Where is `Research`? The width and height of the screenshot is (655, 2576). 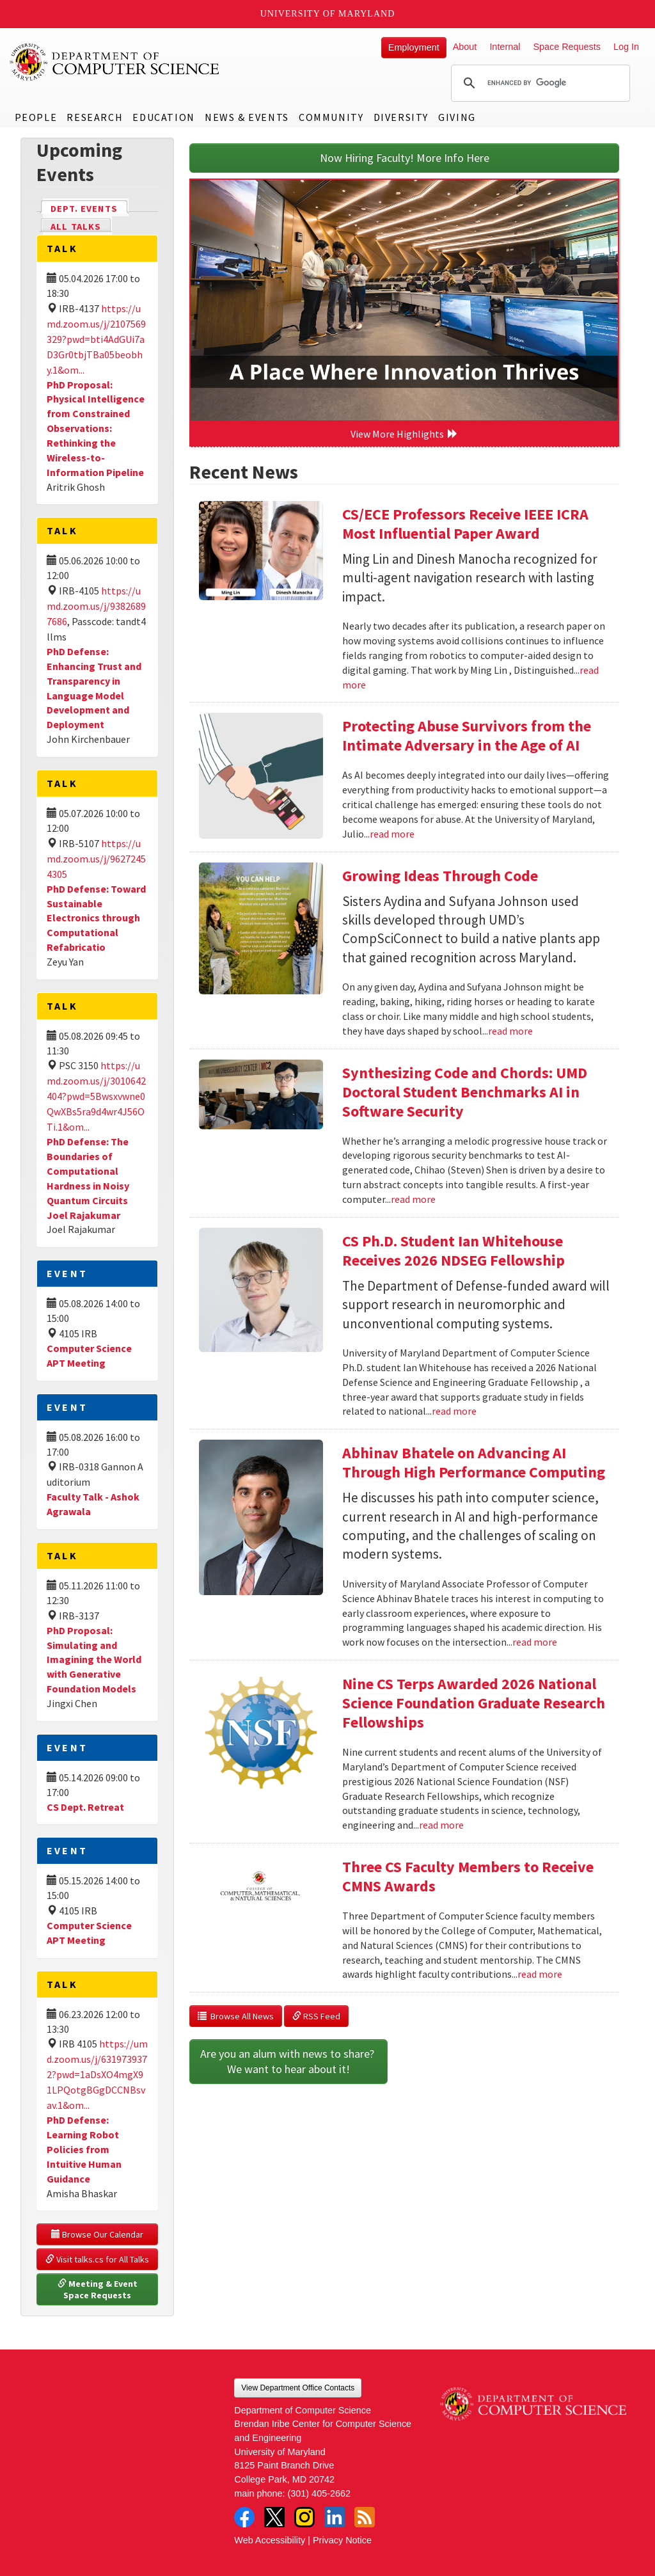
Research is located at coordinates (95, 117).